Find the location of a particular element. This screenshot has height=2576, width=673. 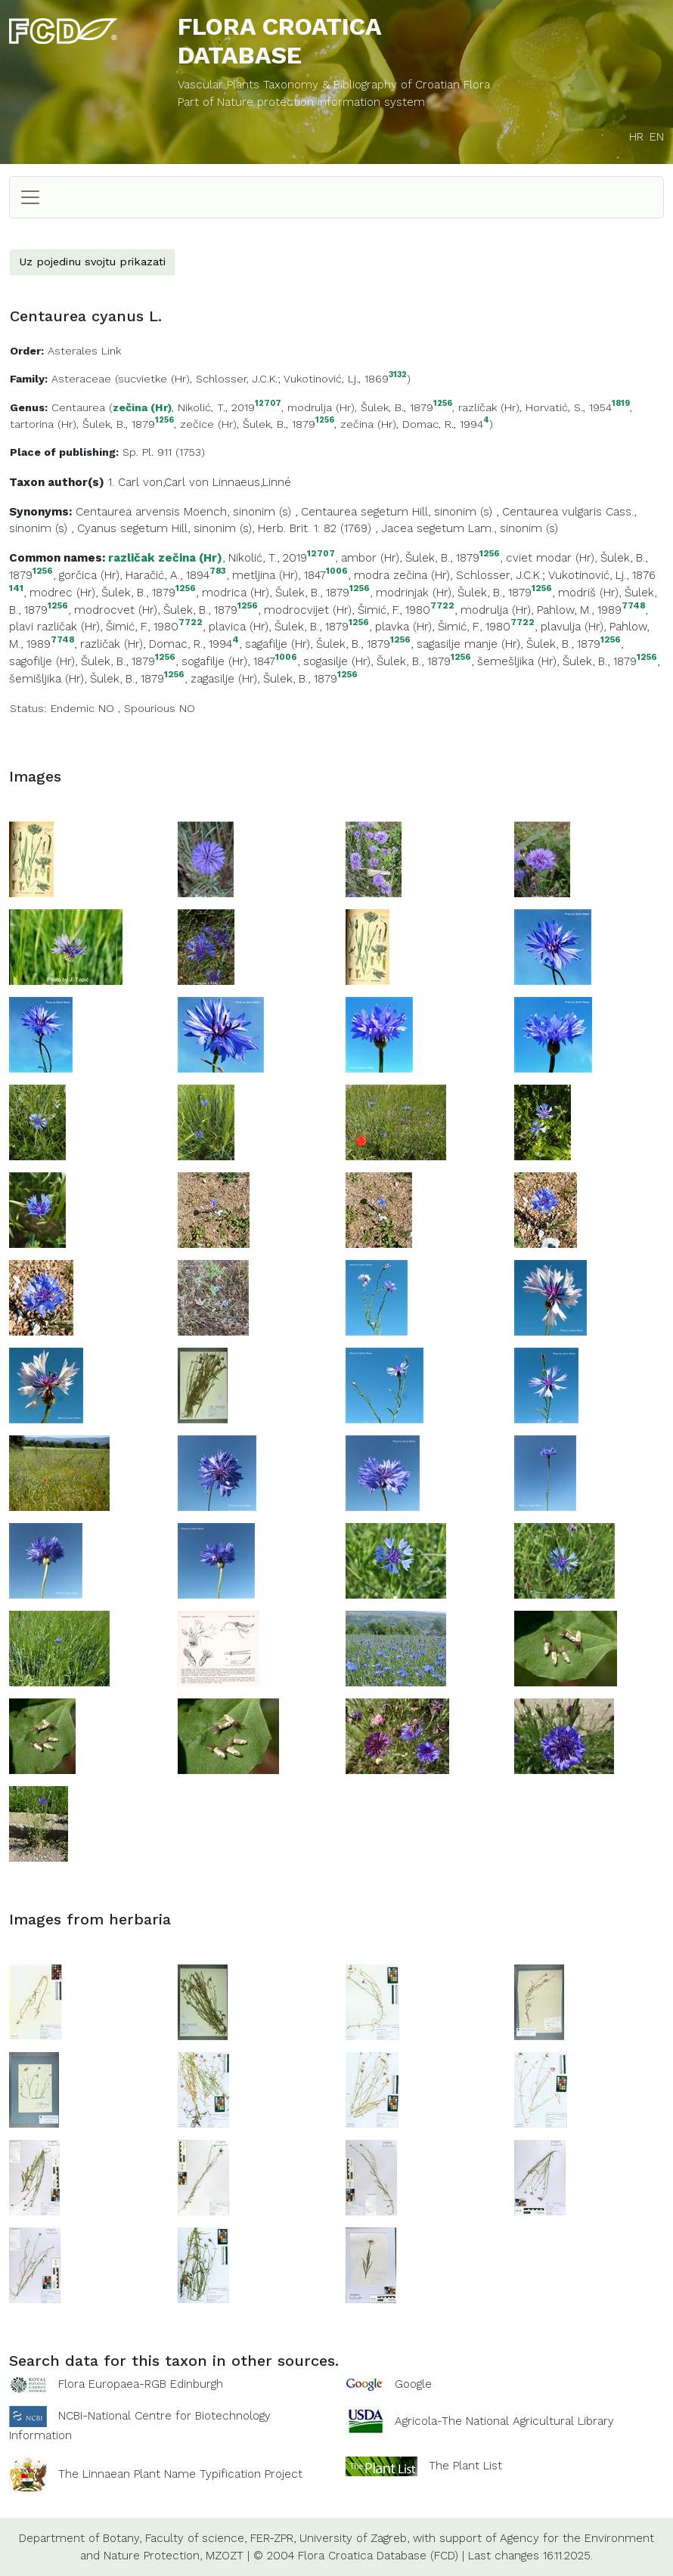

1819 is located at coordinates (621, 404).